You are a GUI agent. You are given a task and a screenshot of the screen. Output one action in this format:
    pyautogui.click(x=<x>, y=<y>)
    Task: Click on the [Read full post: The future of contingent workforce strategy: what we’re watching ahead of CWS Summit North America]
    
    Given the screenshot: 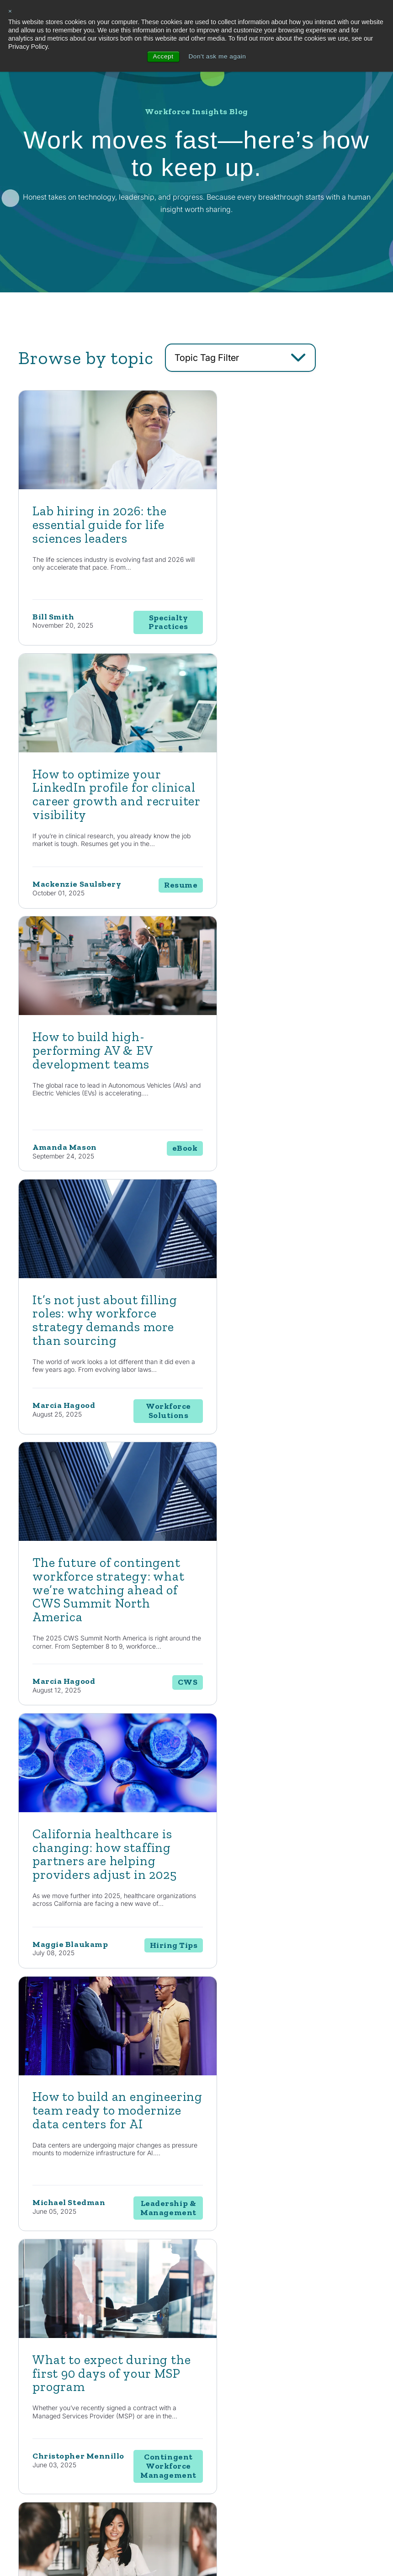 What is the action you would take?
    pyautogui.click(x=105, y=1018)
    